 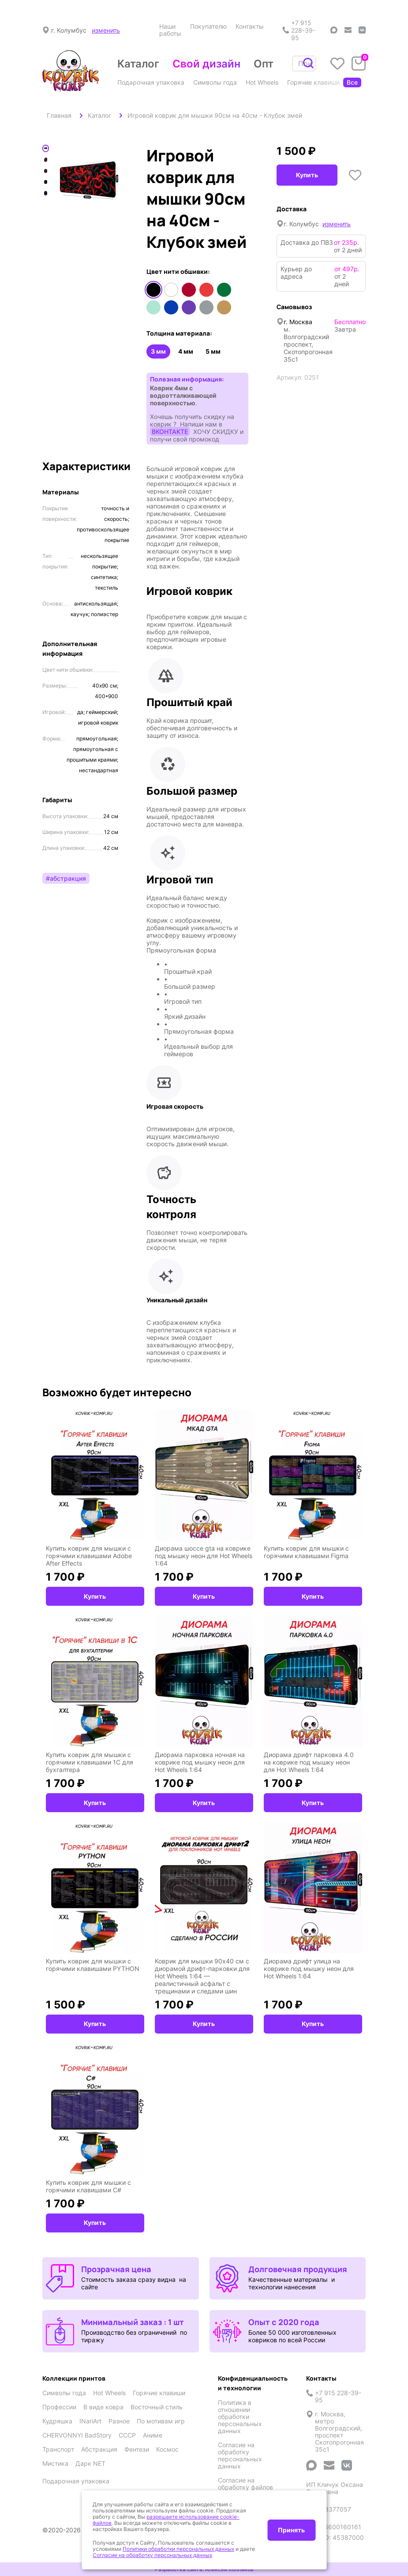 I want to click on Синий, so click(x=171, y=307).